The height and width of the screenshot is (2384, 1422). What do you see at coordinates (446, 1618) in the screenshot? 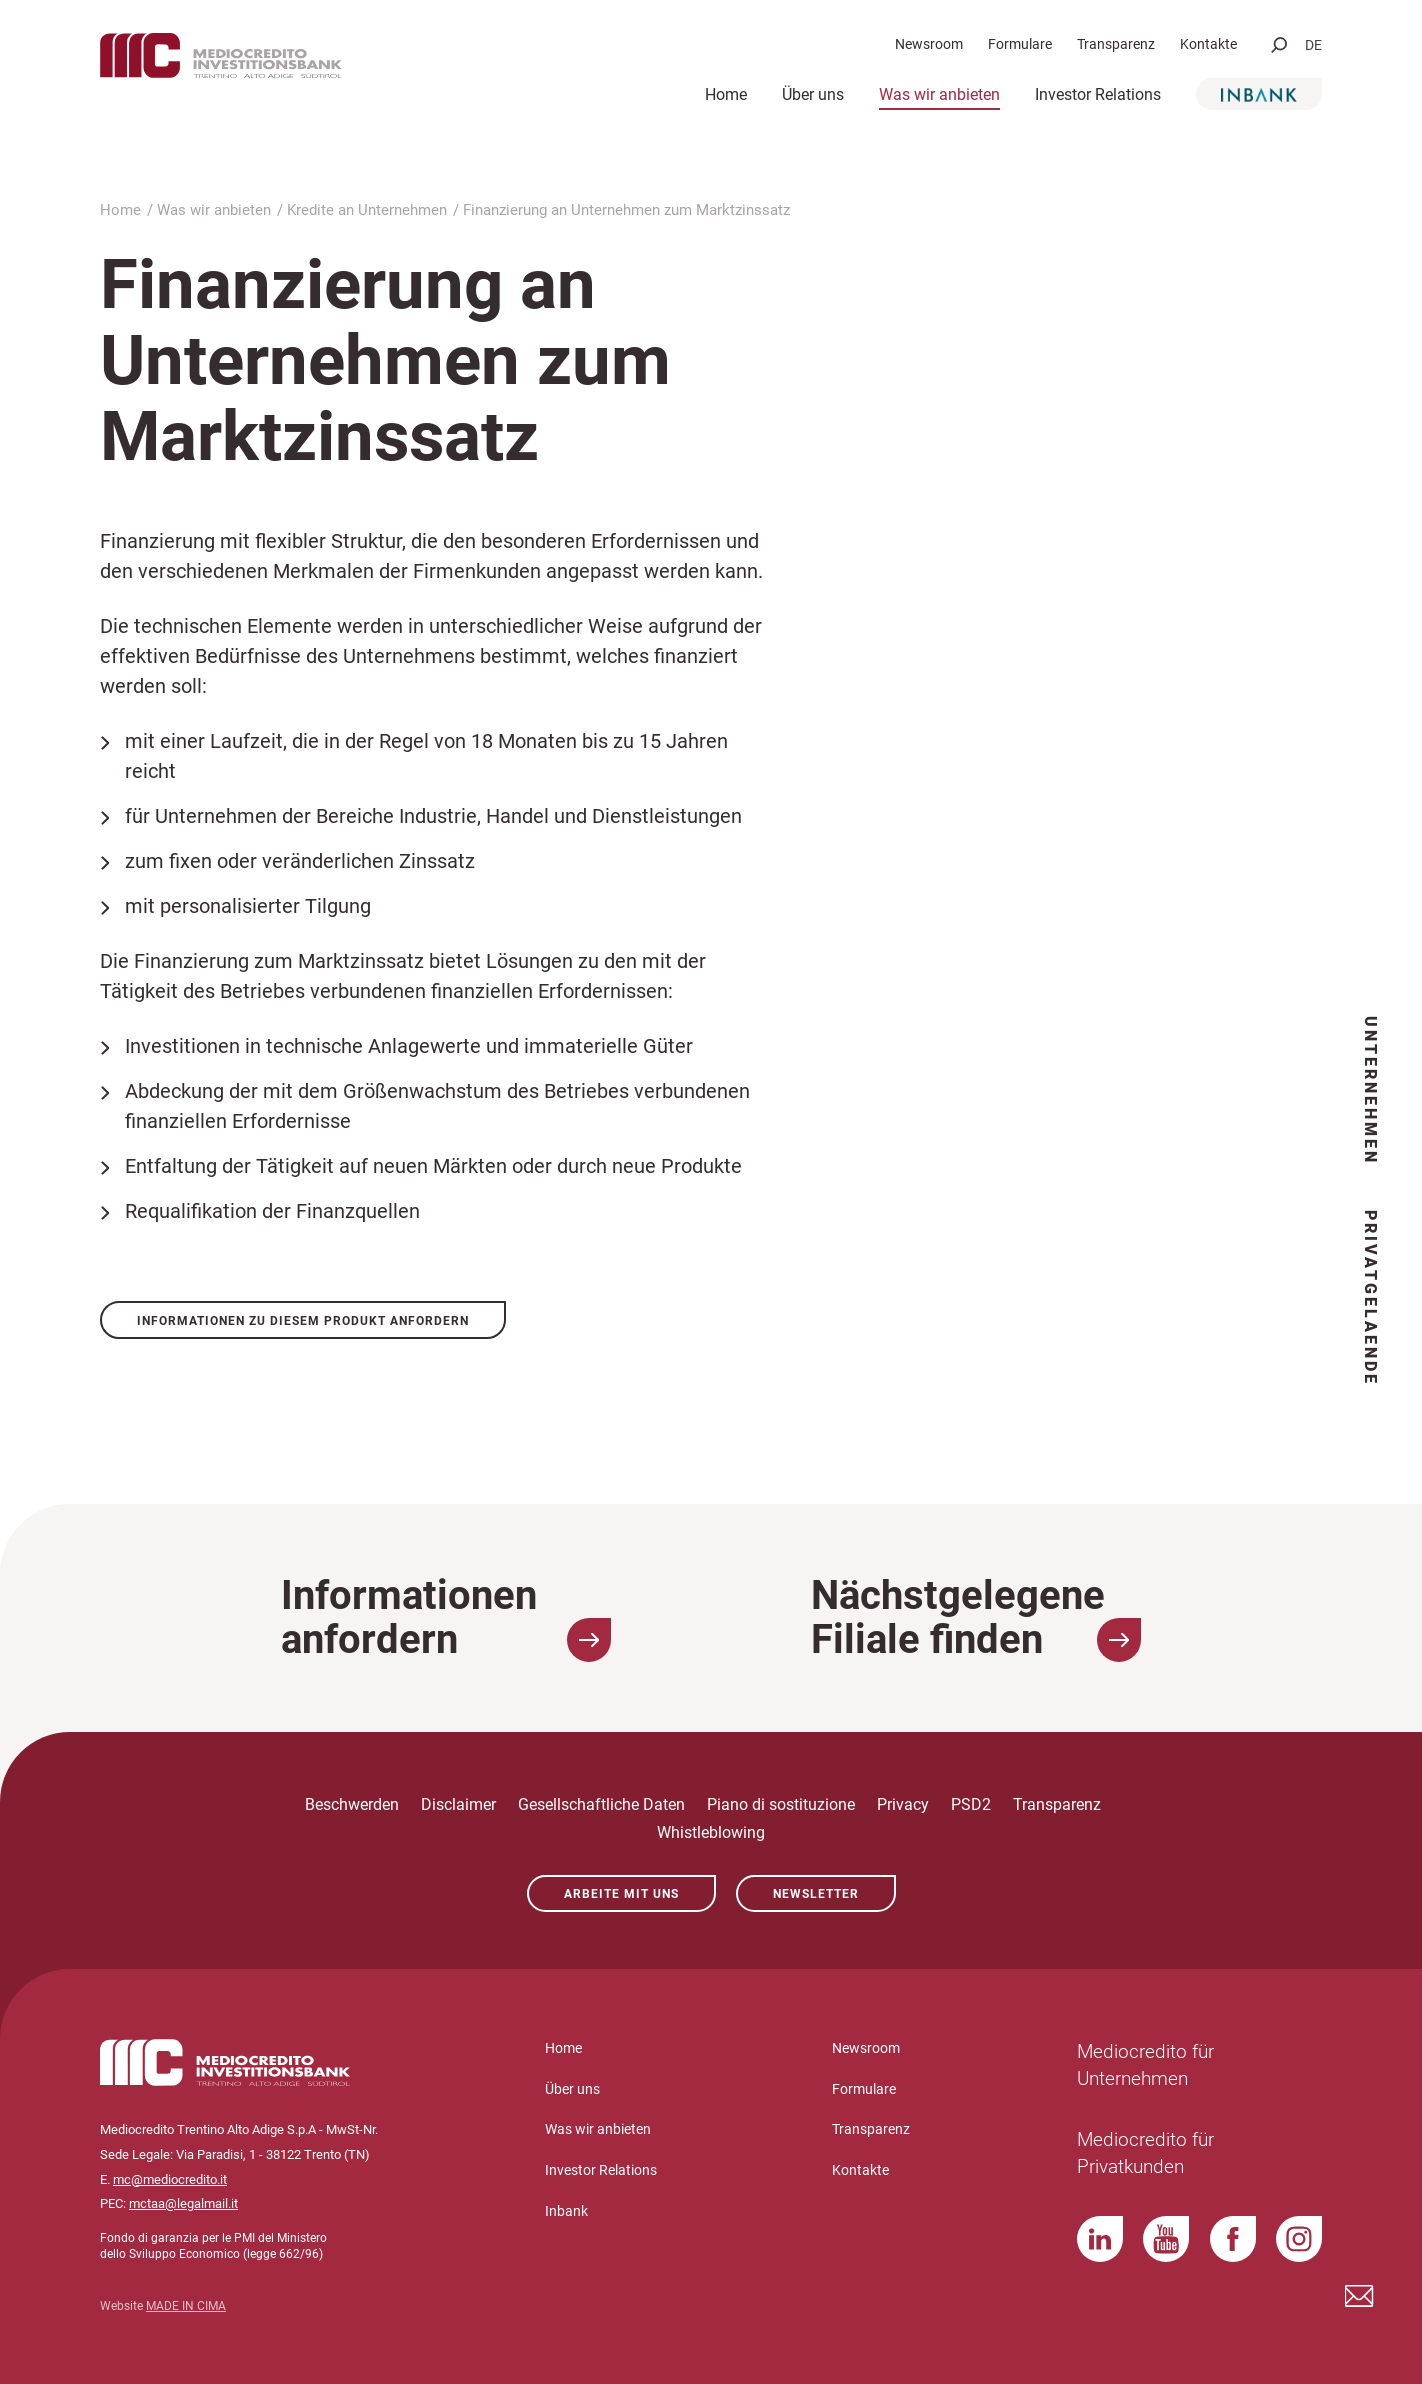
I see `Informationen anfordern` at bounding box center [446, 1618].